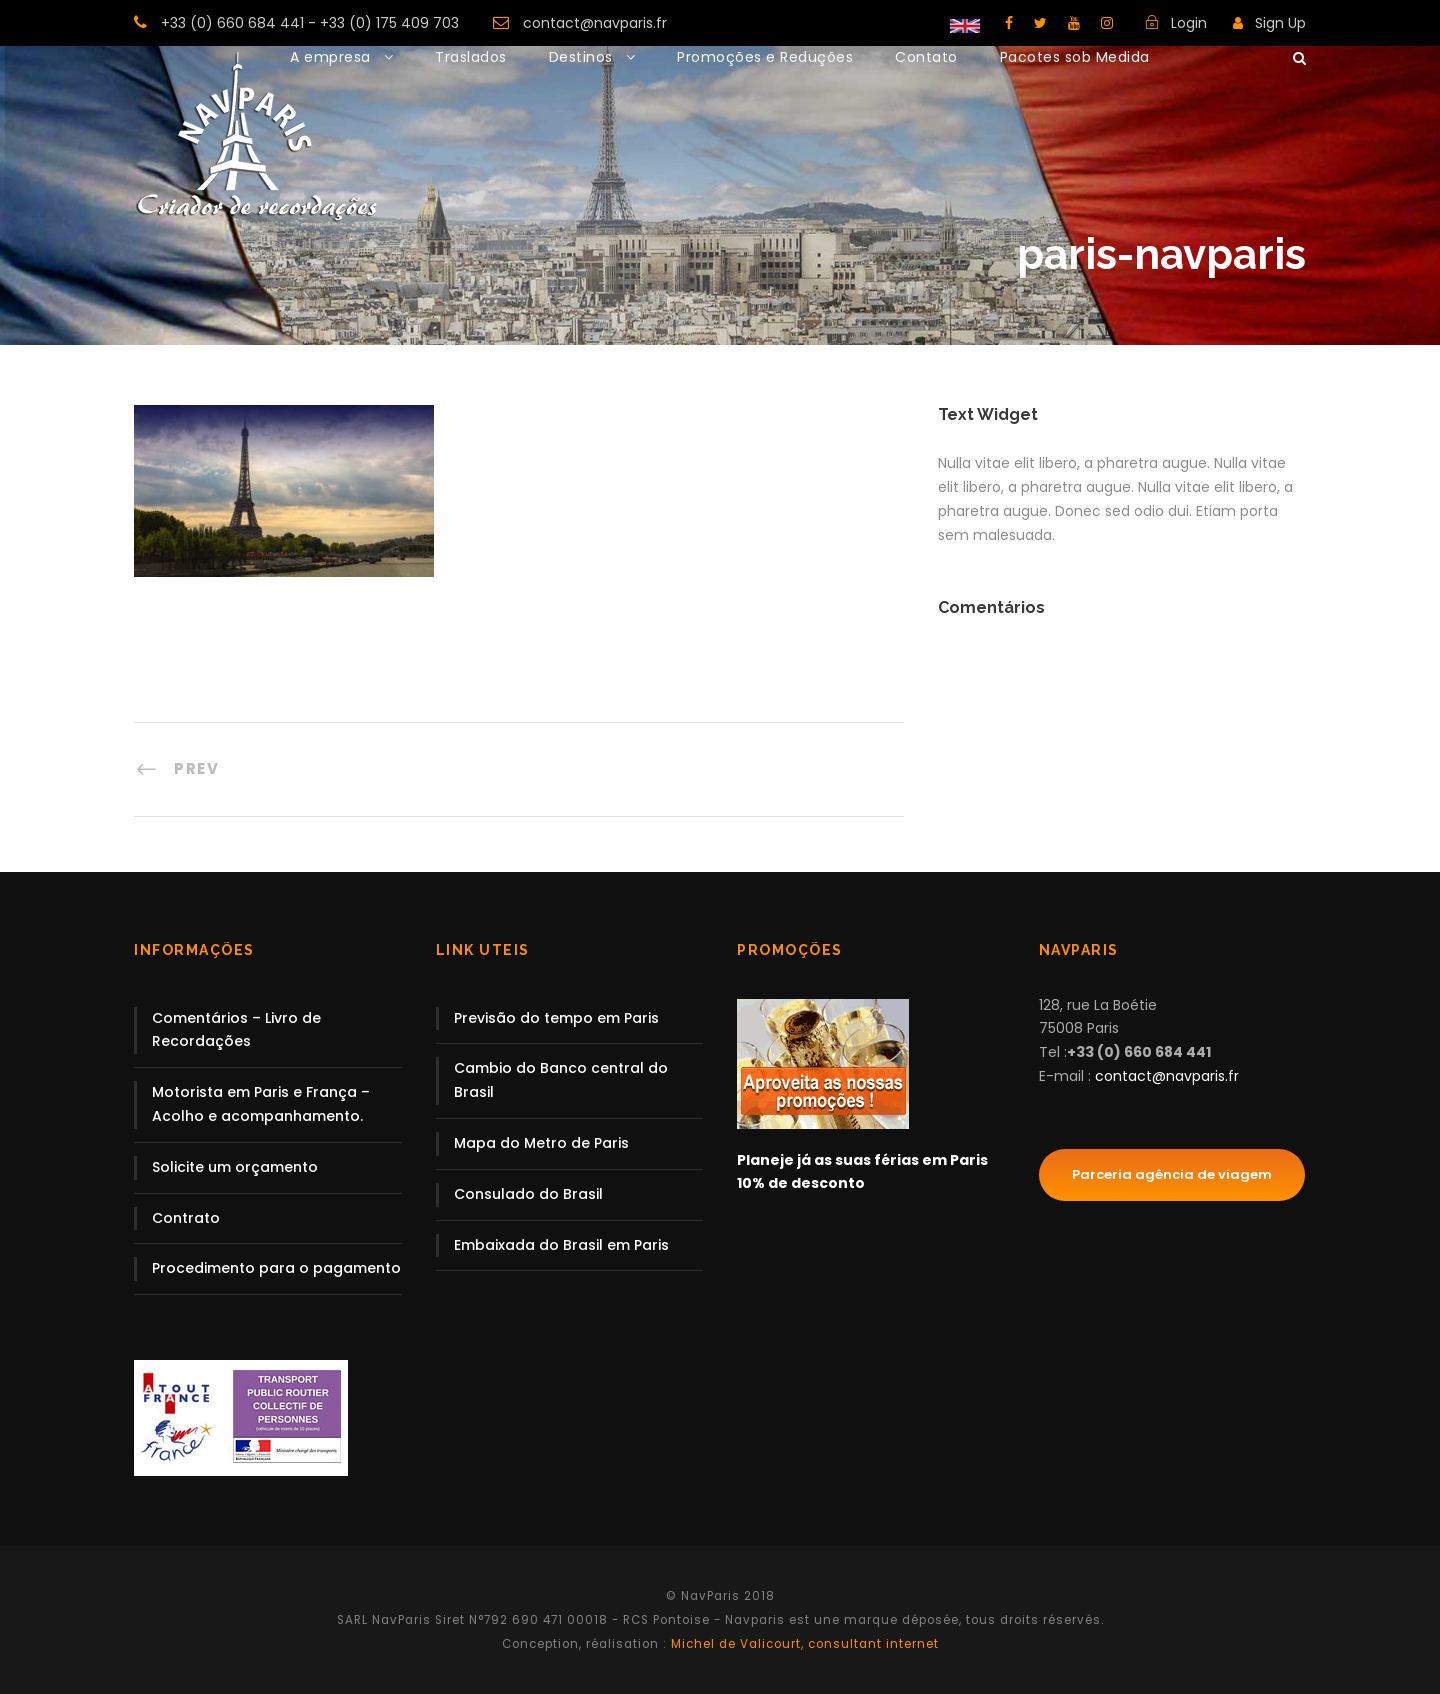 The width and height of the screenshot is (1440, 1694). I want to click on Traslados, so click(471, 57).